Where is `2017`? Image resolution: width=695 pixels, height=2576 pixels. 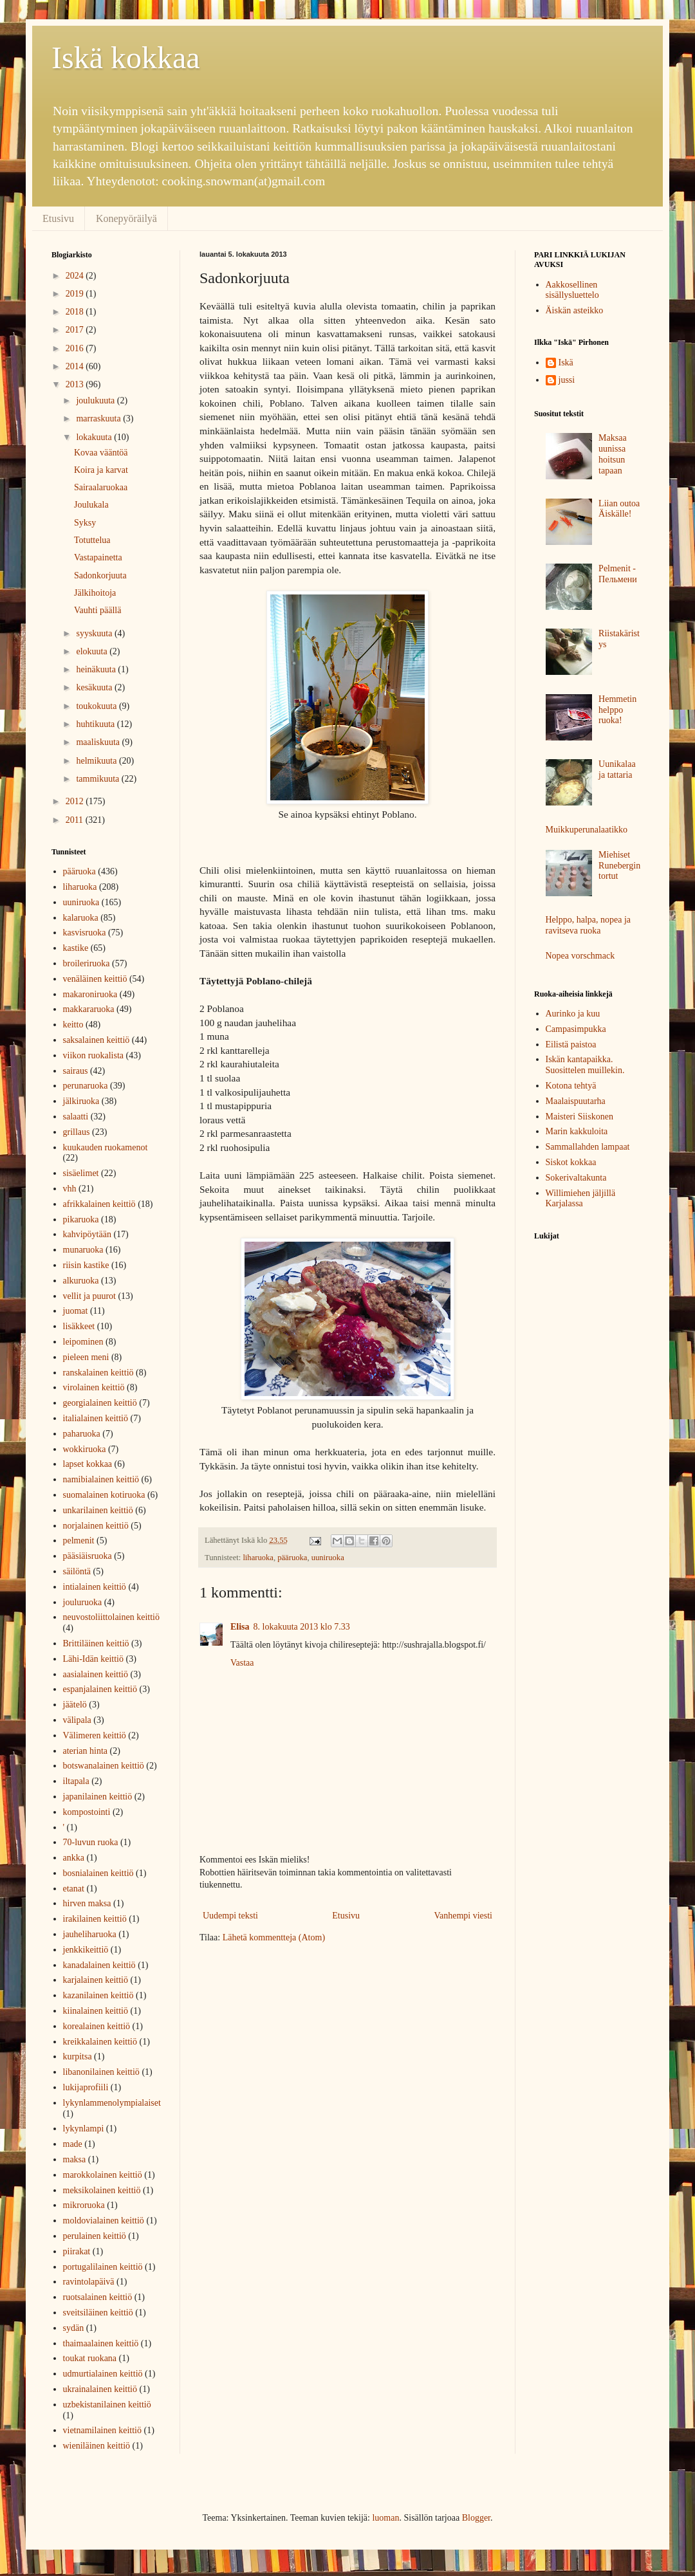
2017 is located at coordinates (76, 330).